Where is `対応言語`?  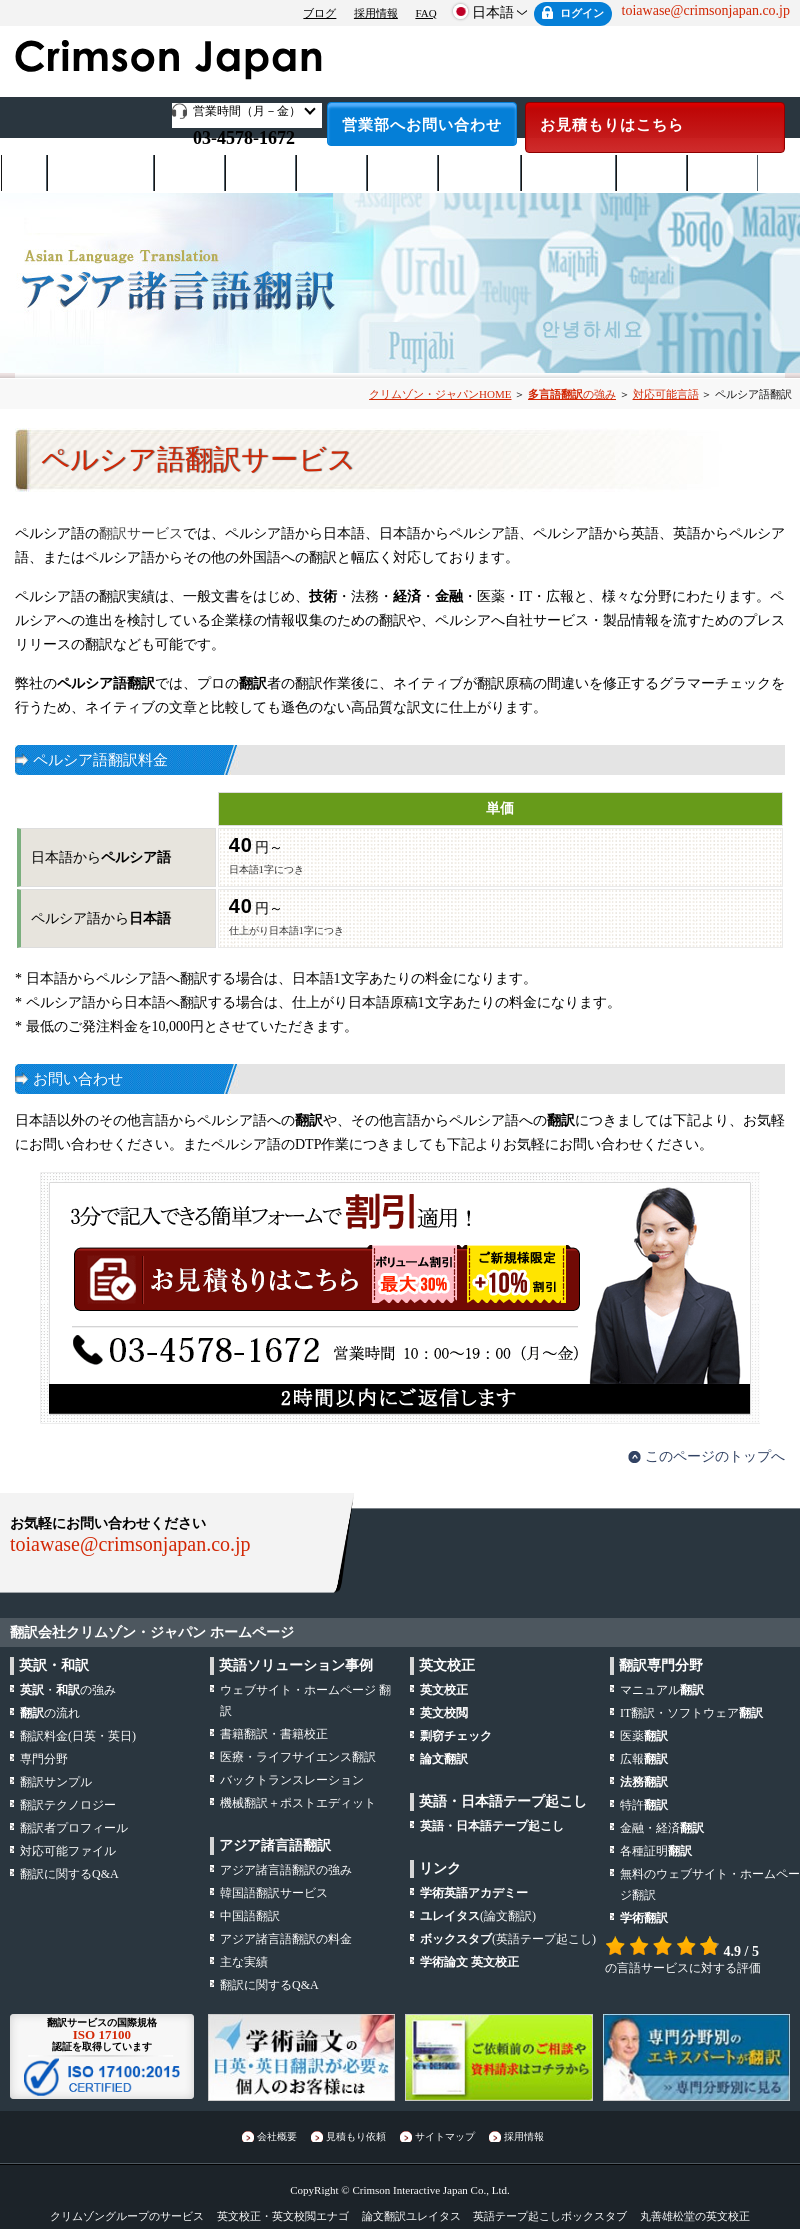 対応言語 is located at coordinates (332, 174).